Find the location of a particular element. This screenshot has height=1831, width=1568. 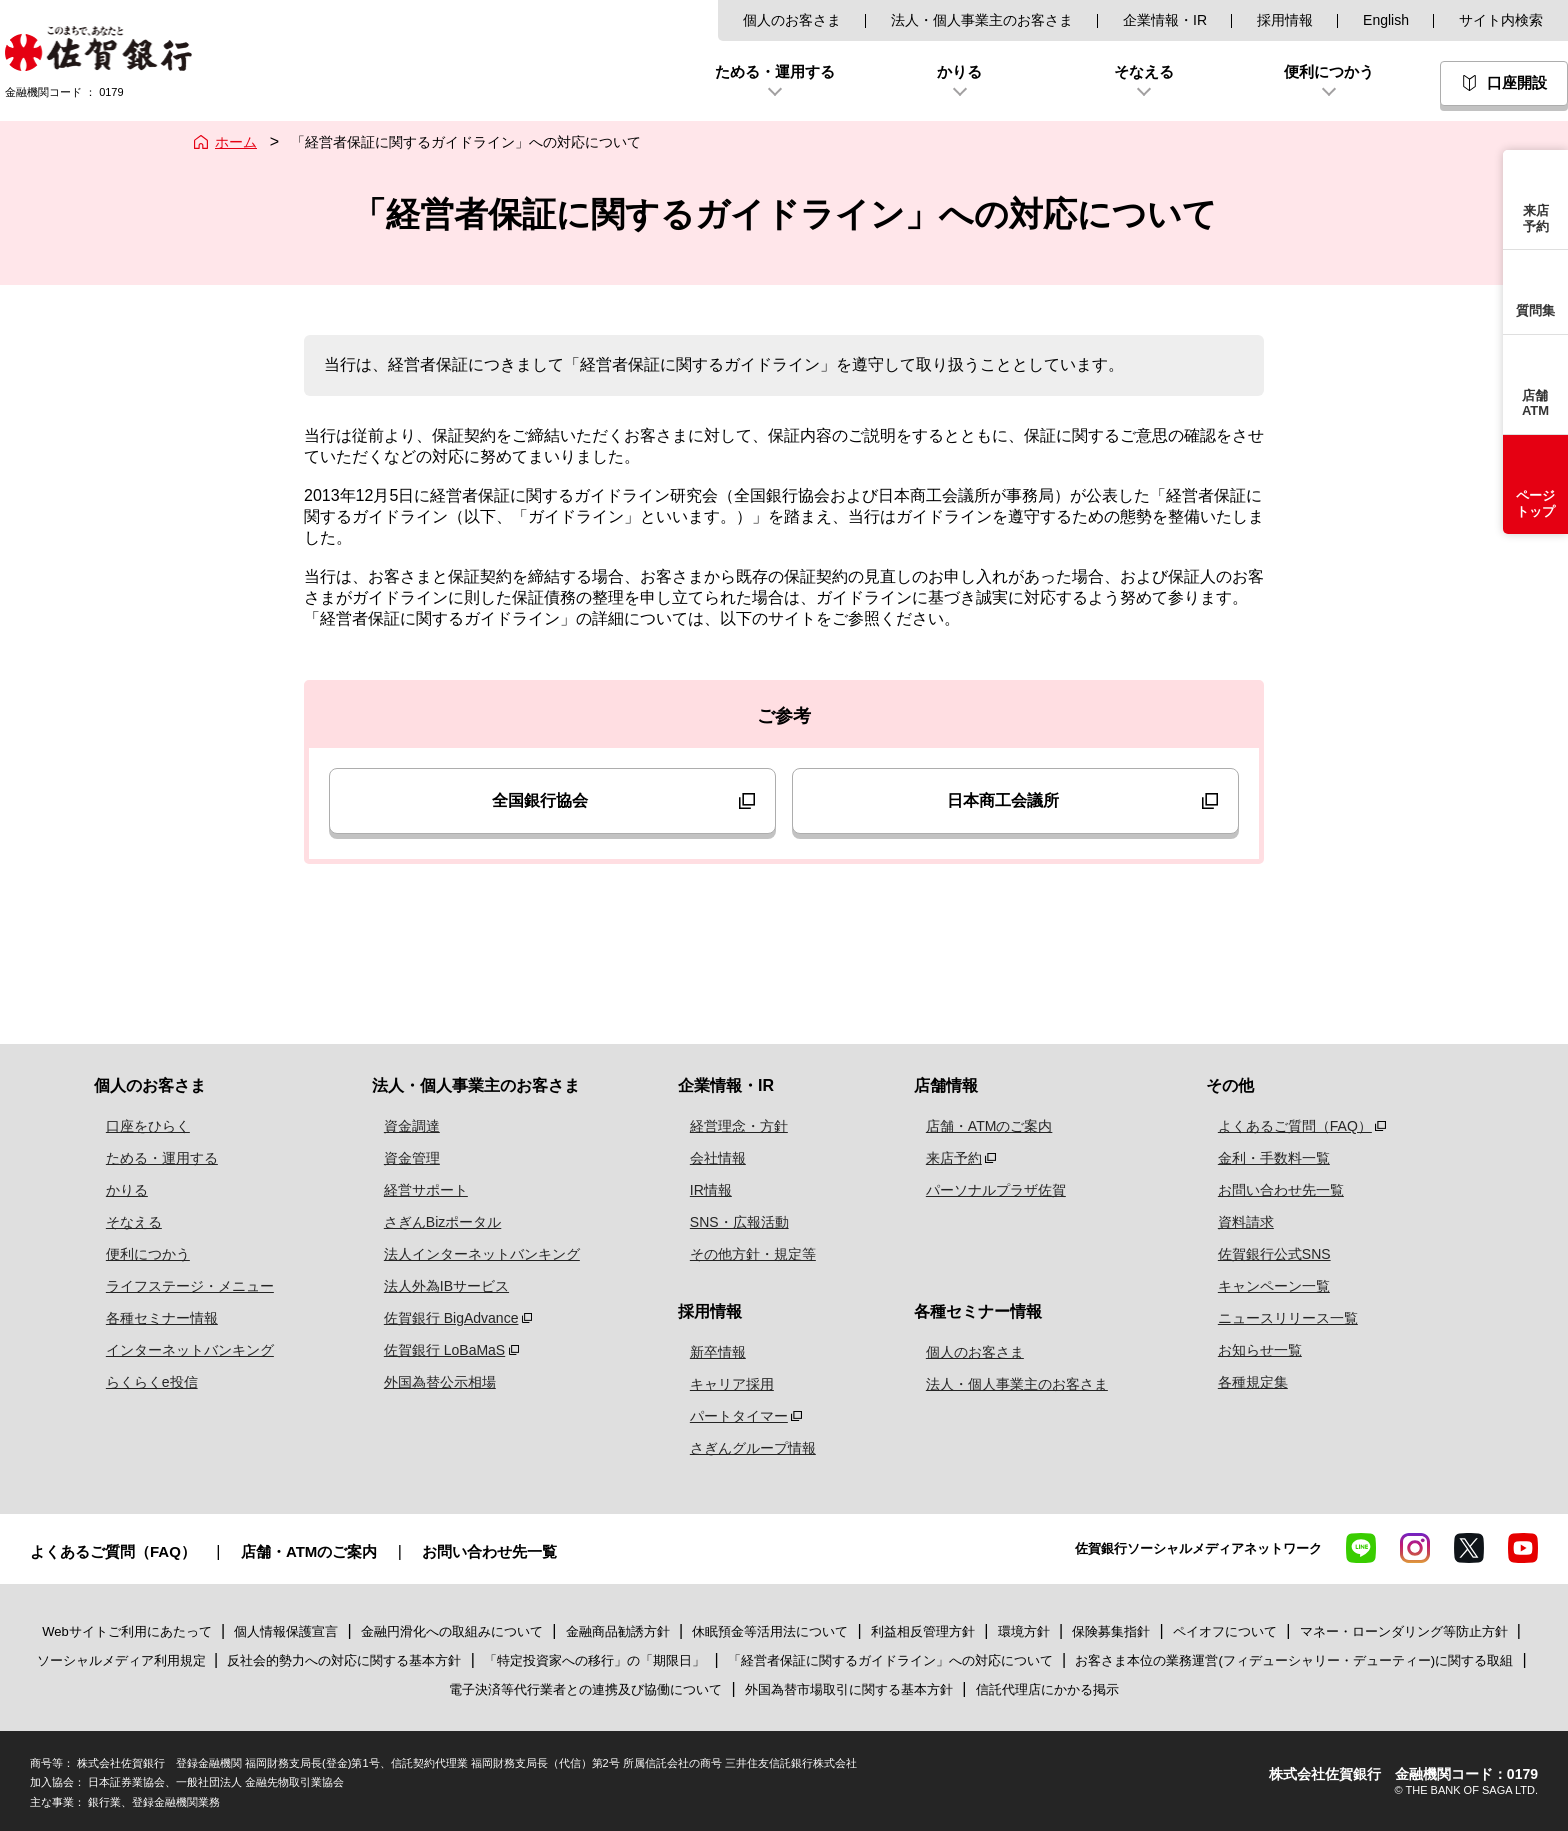

佐賀銀行 BigAdvance is located at coordinates (437, 1318).